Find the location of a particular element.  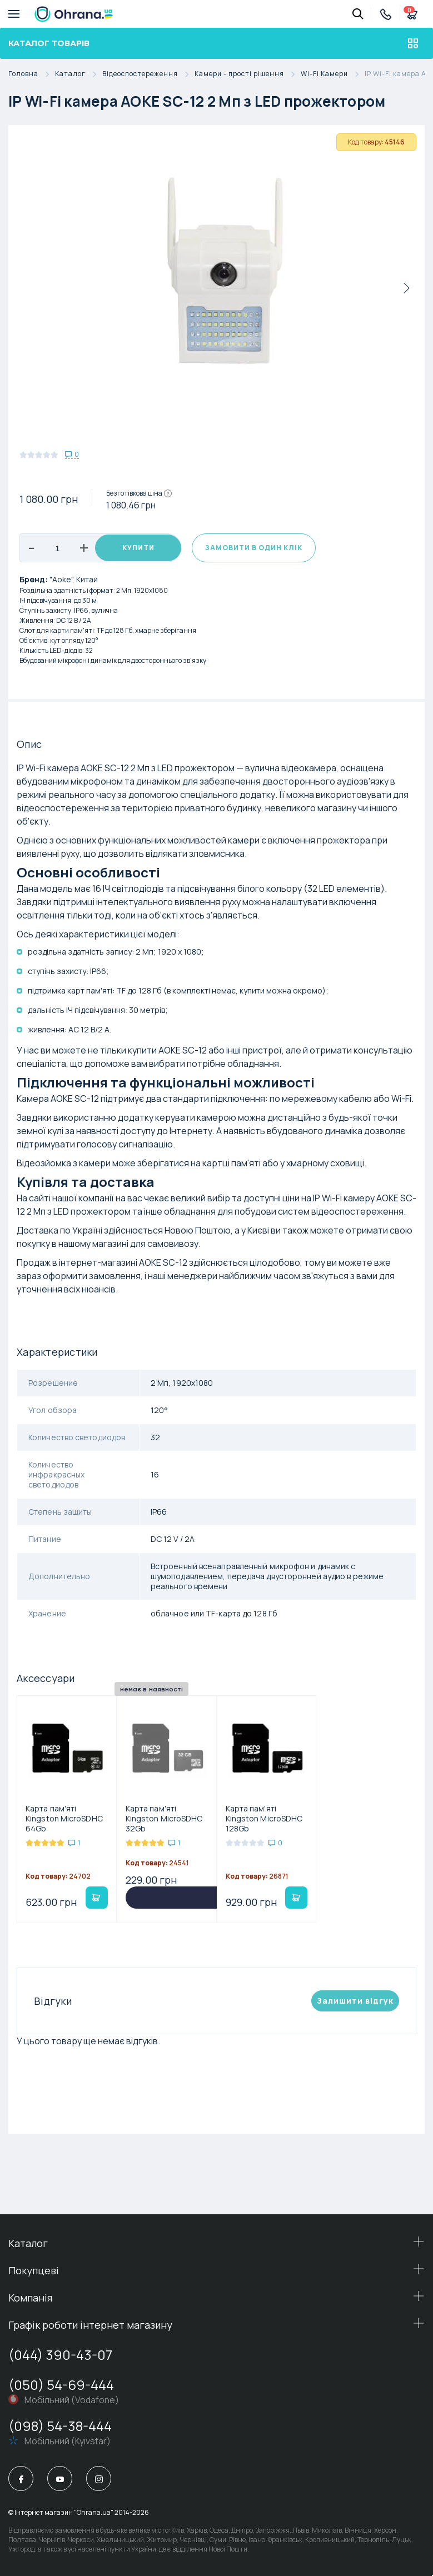

(098) 54-38-444 is located at coordinates (60, 2426).